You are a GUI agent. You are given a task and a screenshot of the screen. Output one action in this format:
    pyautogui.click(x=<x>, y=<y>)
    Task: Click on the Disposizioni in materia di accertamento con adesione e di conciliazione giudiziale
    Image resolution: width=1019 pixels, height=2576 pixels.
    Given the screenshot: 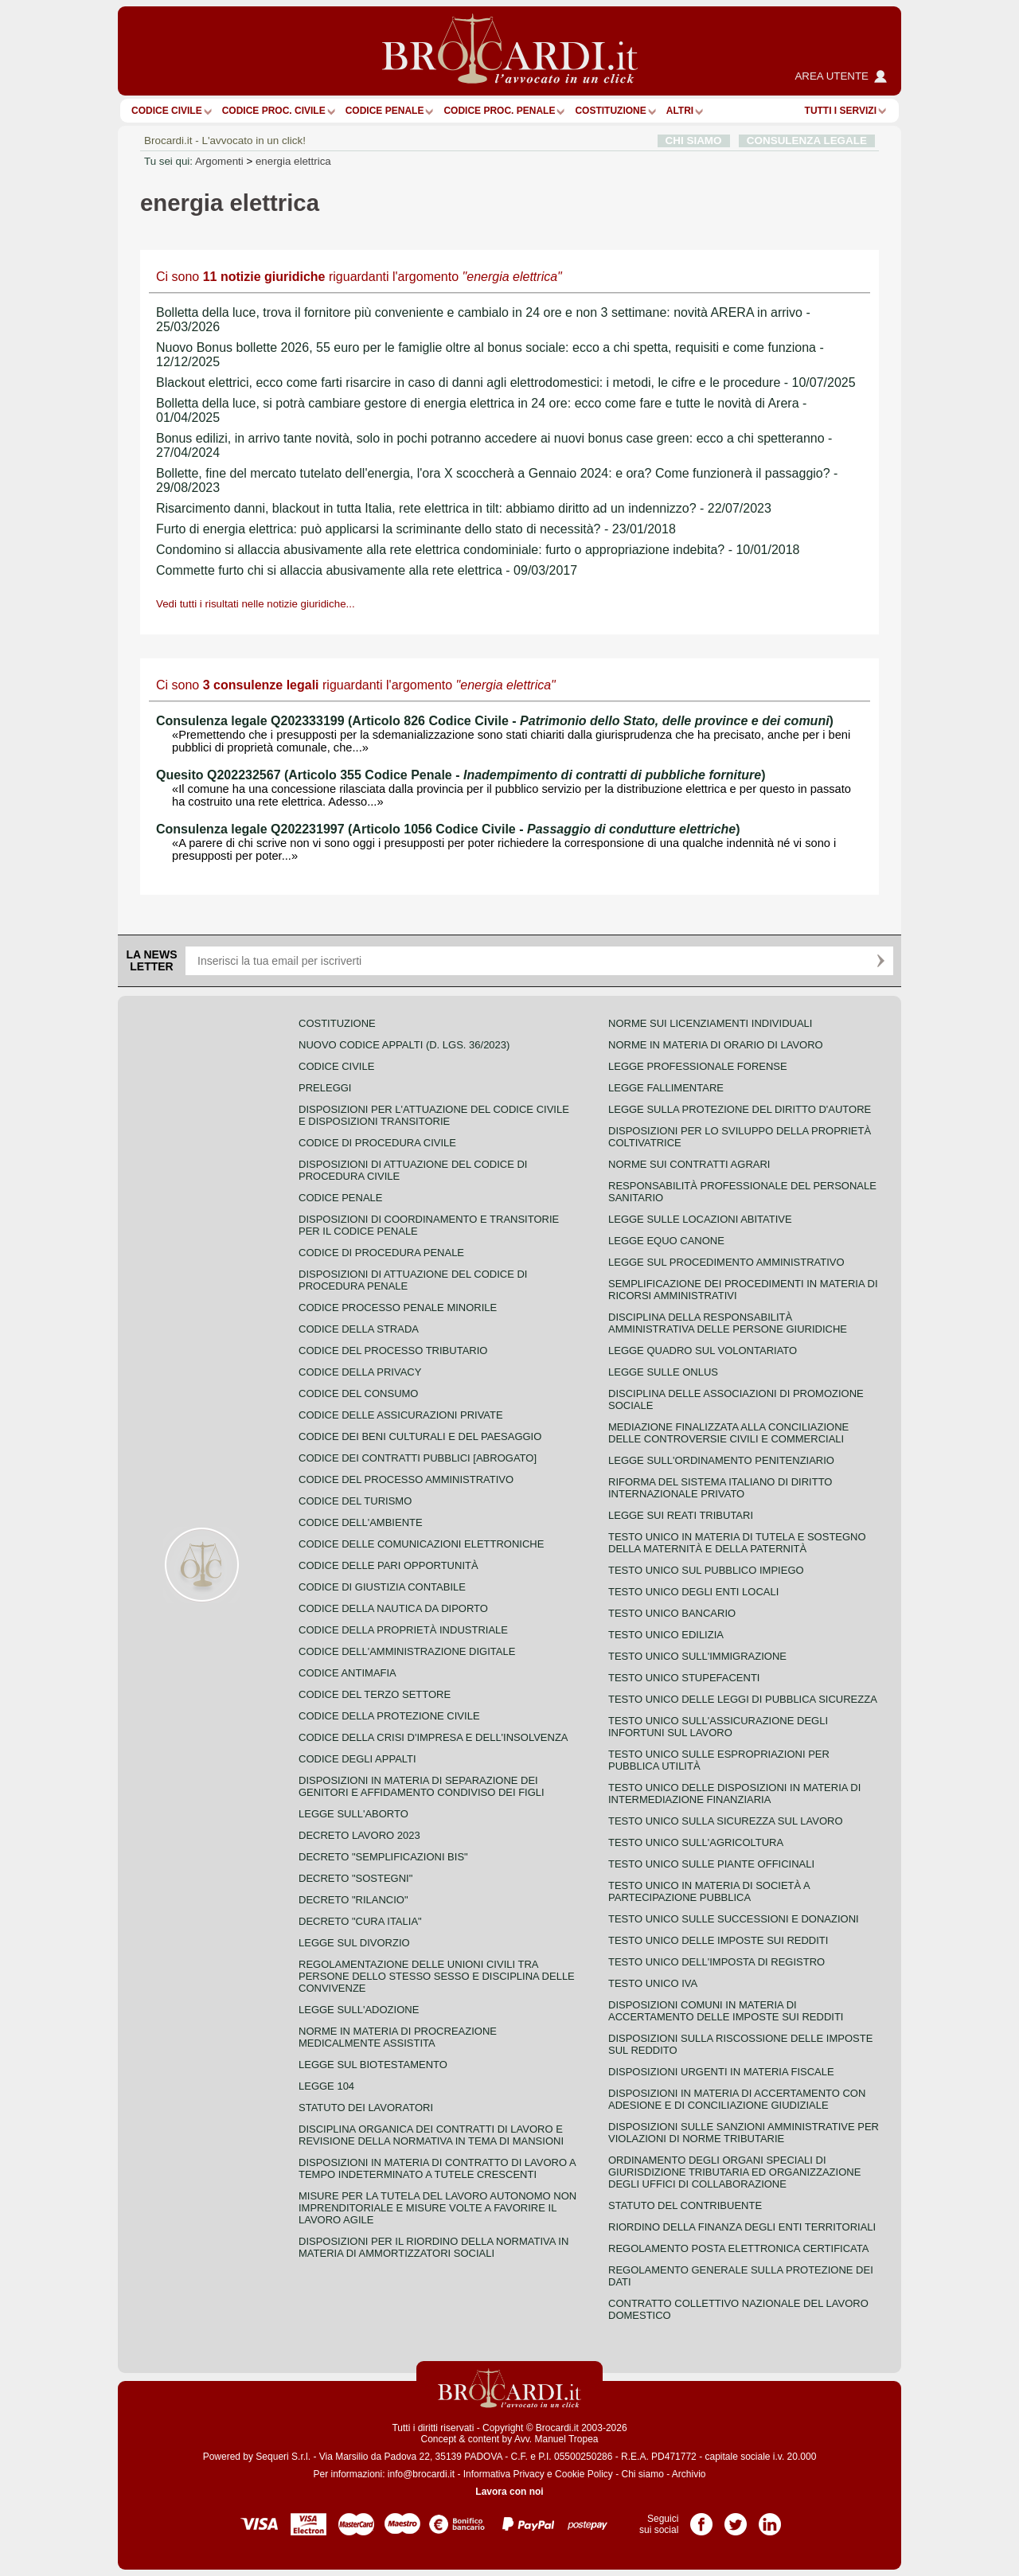 What is the action you would take?
    pyautogui.click(x=736, y=2099)
    